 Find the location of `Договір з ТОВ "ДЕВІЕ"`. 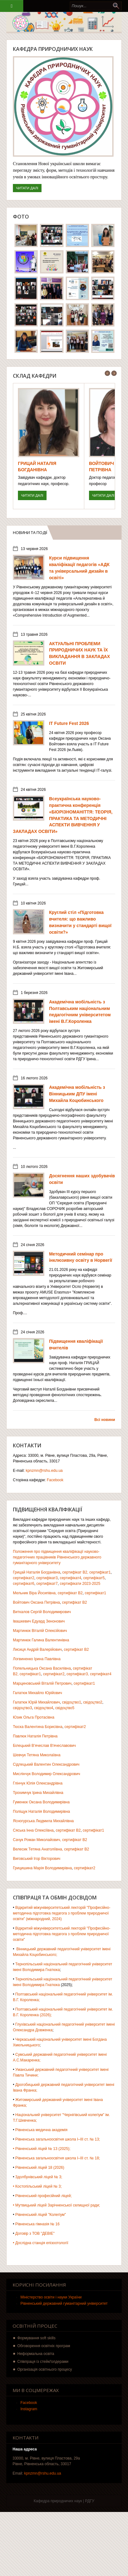

Договір з ТОВ "ДЕВІЕ" is located at coordinates (35, 2233).